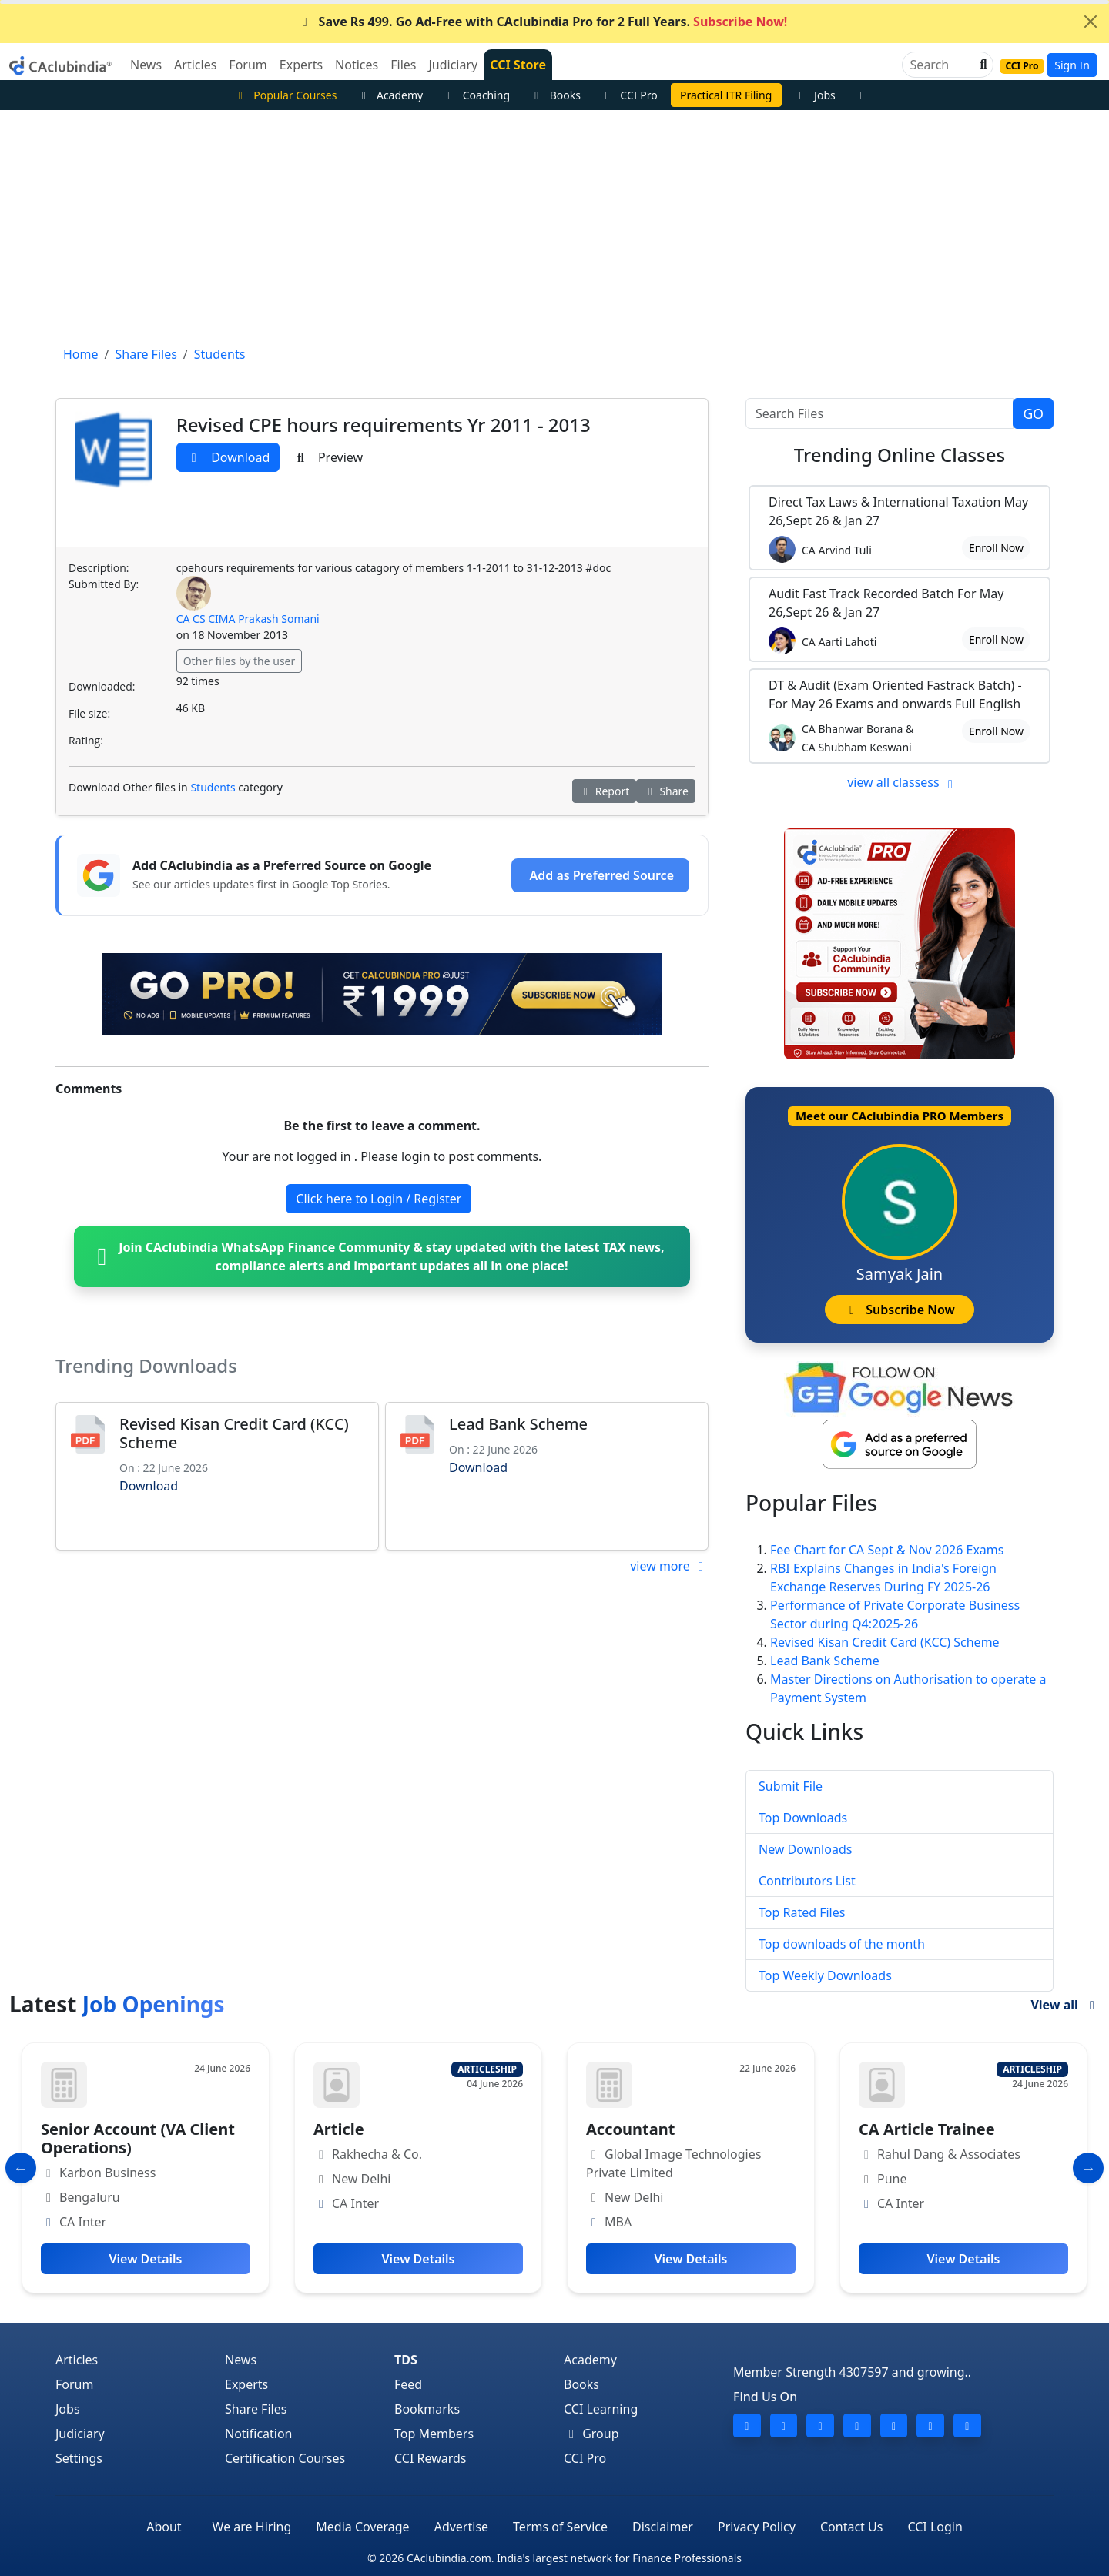 The height and width of the screenshot is (2576, 1109). What do you see at coordinates (542, 21) in the screenshot?
I see `Save Rs 499. Go Ad-Free with CAclubindia Pro for 2 Full Years.` at bounding box center [542, 21].